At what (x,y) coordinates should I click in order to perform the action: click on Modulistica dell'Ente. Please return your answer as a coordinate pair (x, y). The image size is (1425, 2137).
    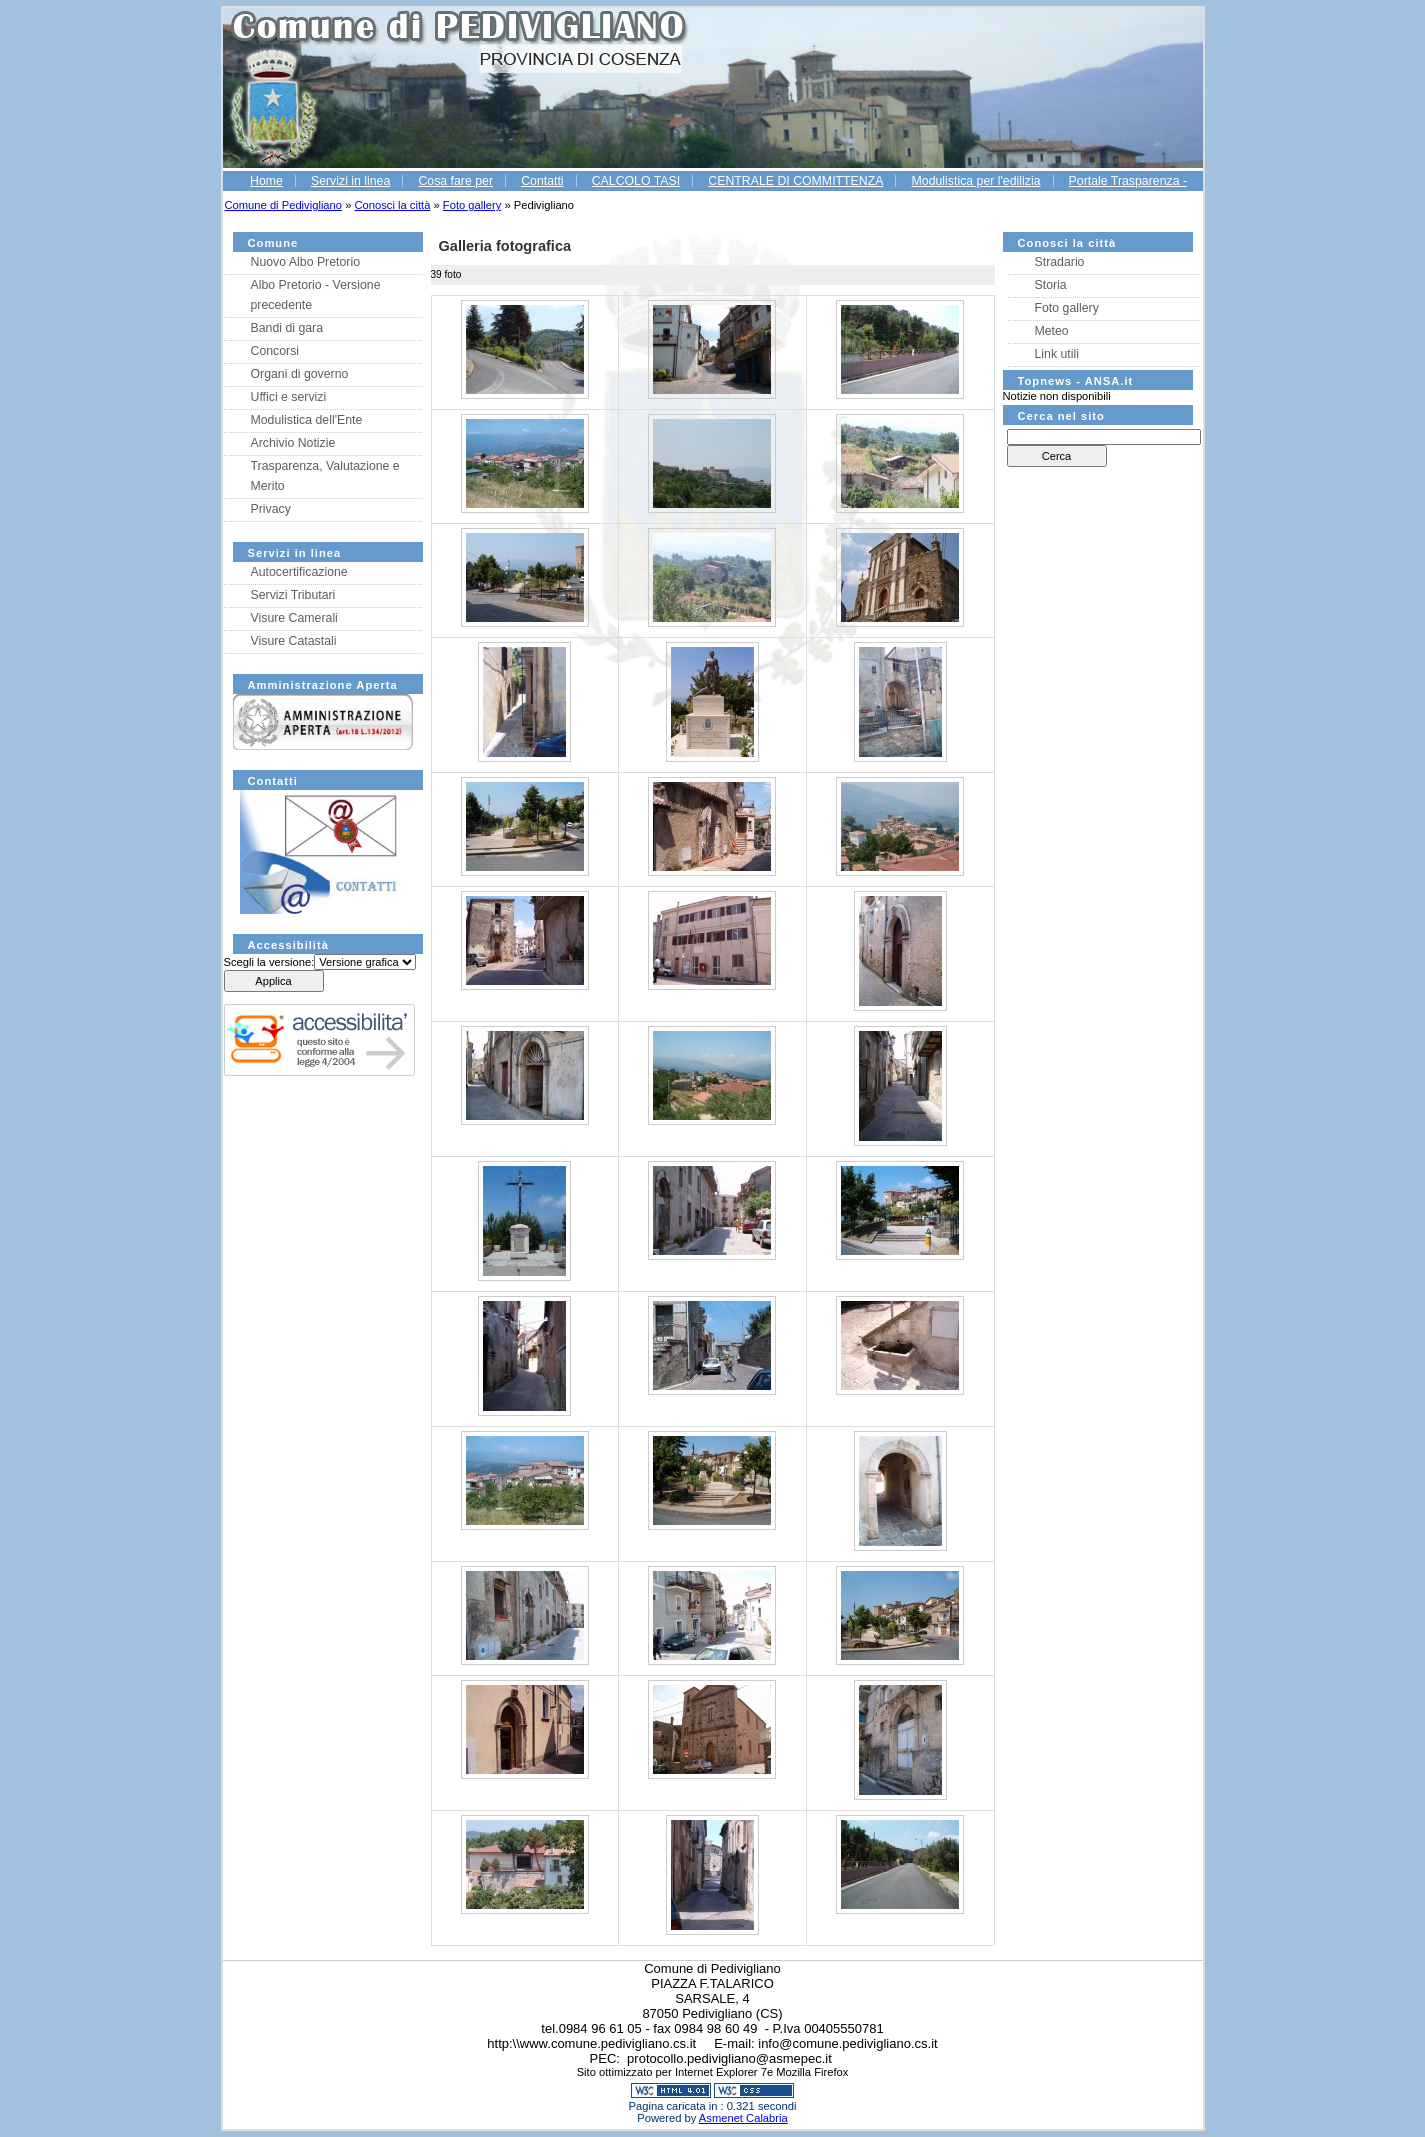
    Looking at the image, I should click on (307, 420).